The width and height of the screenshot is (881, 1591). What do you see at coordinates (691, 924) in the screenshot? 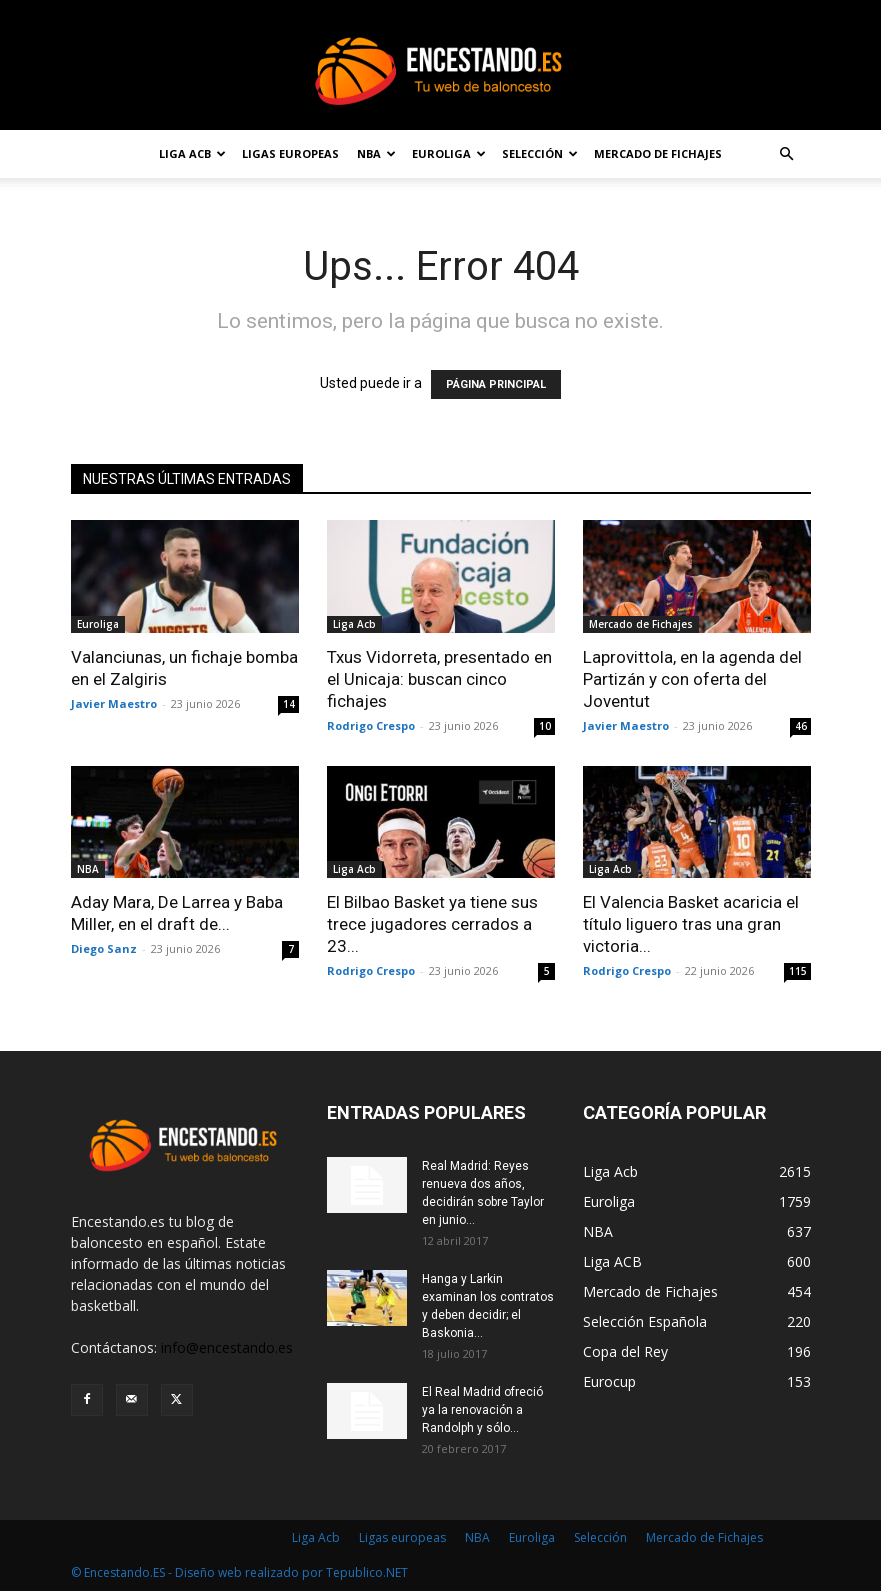
I see `El Valencia Basket acaricia el título liguero tras una gran victoria...` at bounding box center [691, 924].